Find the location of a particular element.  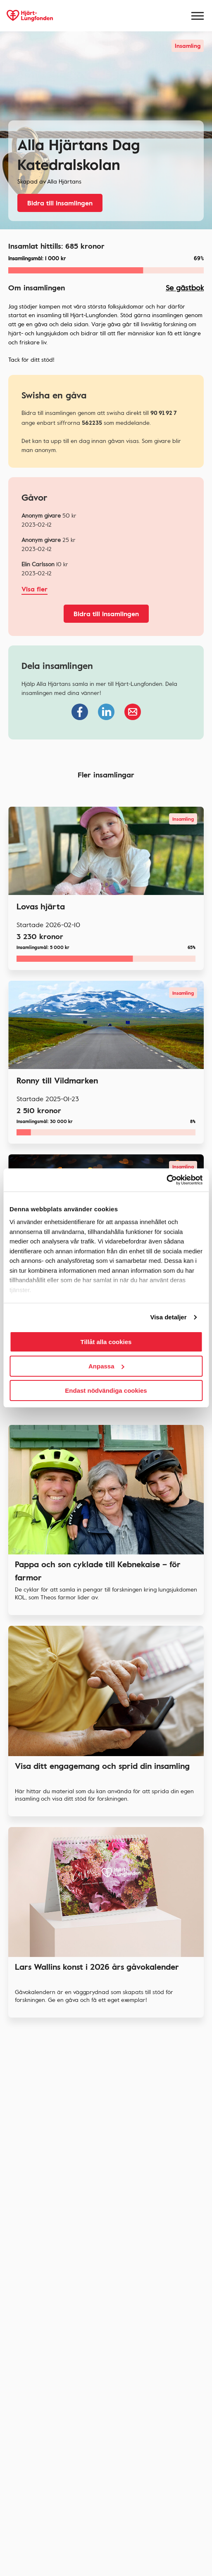

Anpassa is located at coordinates (106, 1366).